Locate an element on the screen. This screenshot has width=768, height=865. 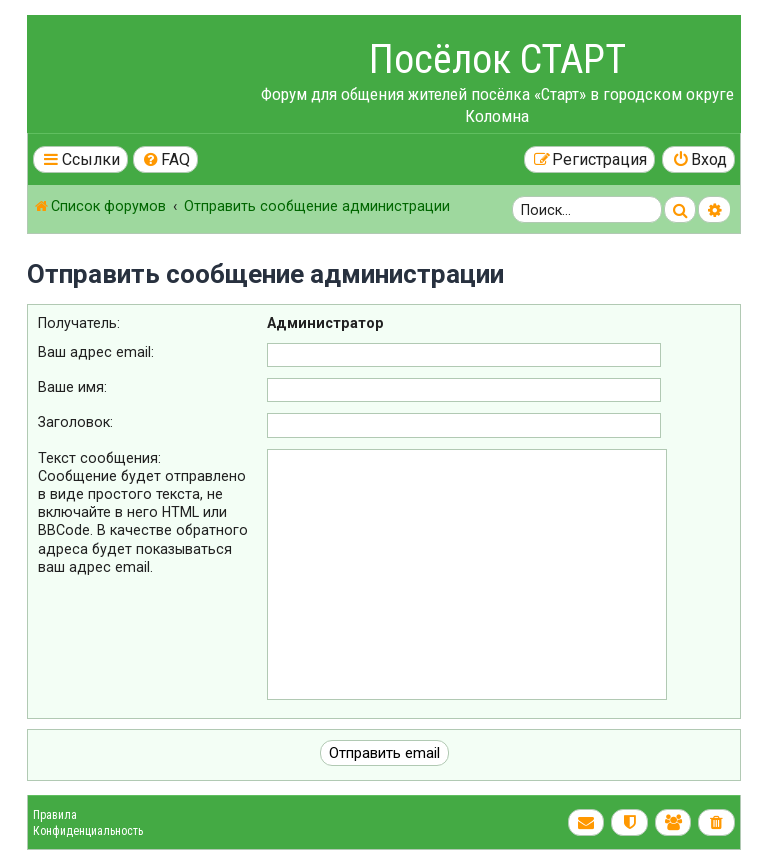
Заголовок: is located at coordinates (75, 422).